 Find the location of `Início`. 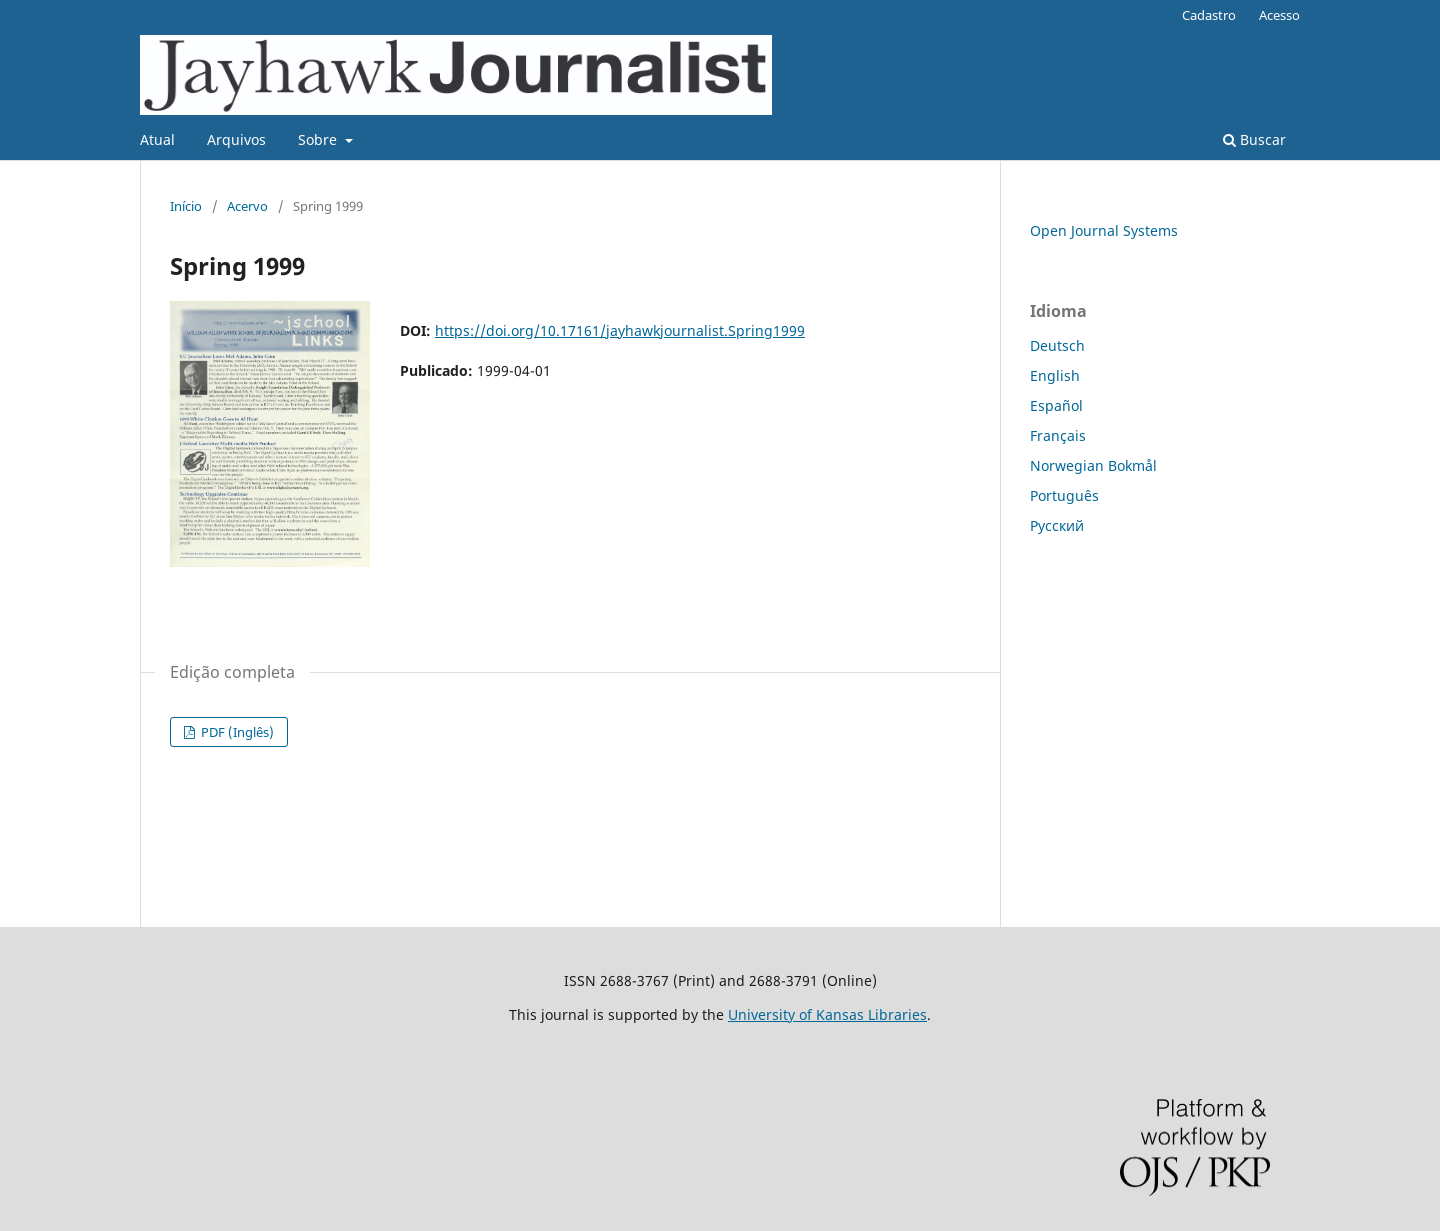

Início is located at coordinates (186, 206).